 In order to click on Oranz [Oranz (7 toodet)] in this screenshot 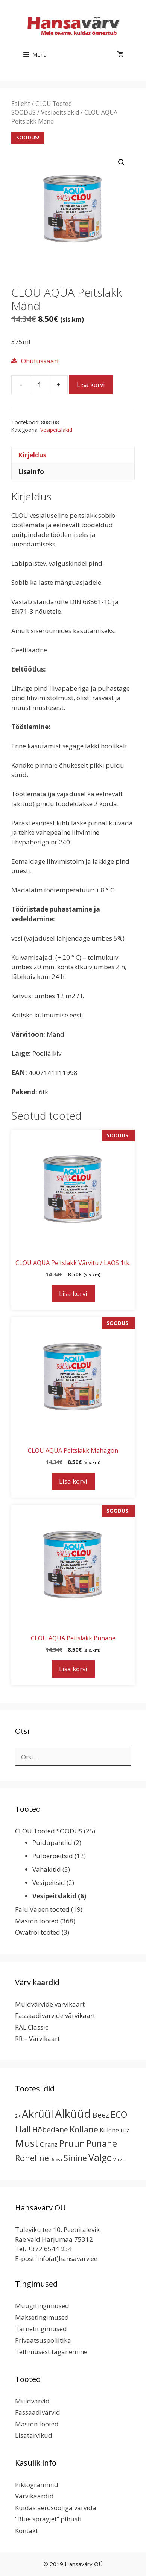, I will do `click(49, 2144)`.